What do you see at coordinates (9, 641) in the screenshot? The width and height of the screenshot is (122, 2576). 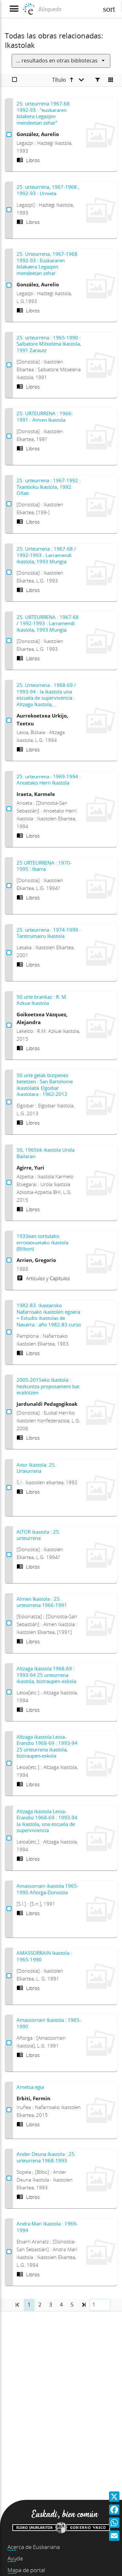 I see `[Seleccionar 25. URTEURRENA : 1967-68 / 1992-1993 : Larramendi ikastola, 1993 Mungia]` at bounding box center [9, 641].